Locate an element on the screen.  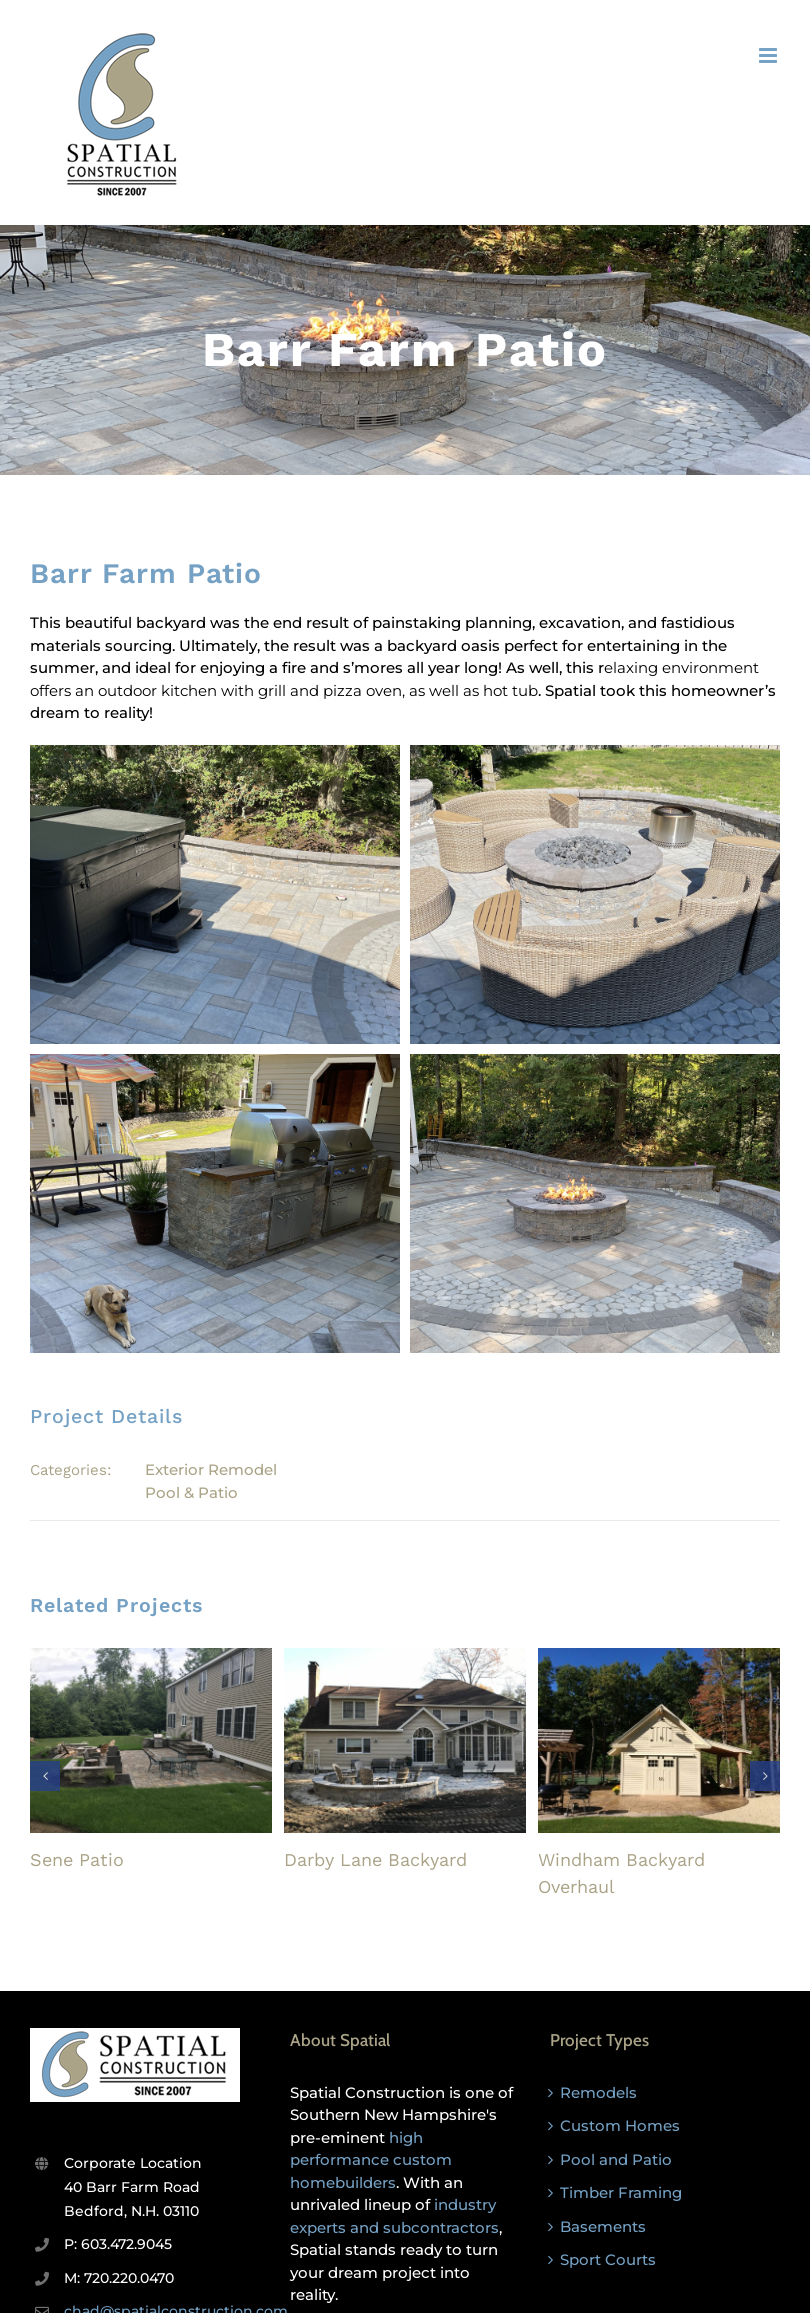
Sene Patio is located at coordinates (77, 1859).